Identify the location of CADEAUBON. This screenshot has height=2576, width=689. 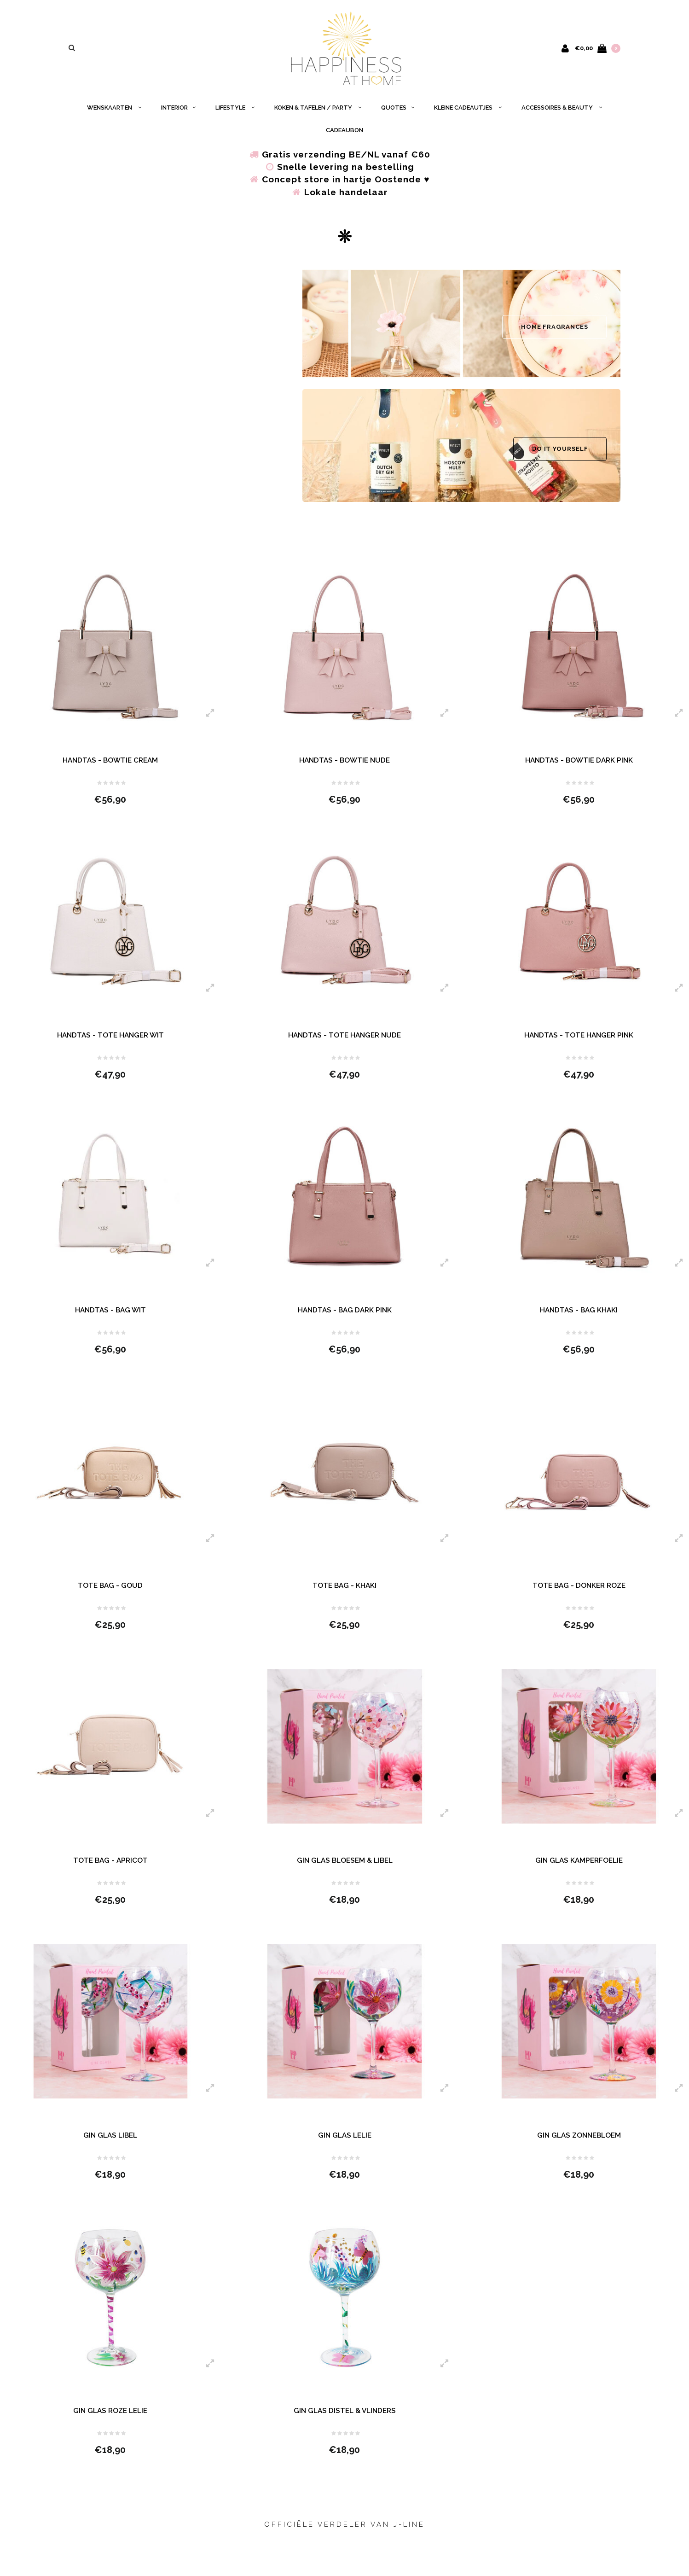
(344, 134).